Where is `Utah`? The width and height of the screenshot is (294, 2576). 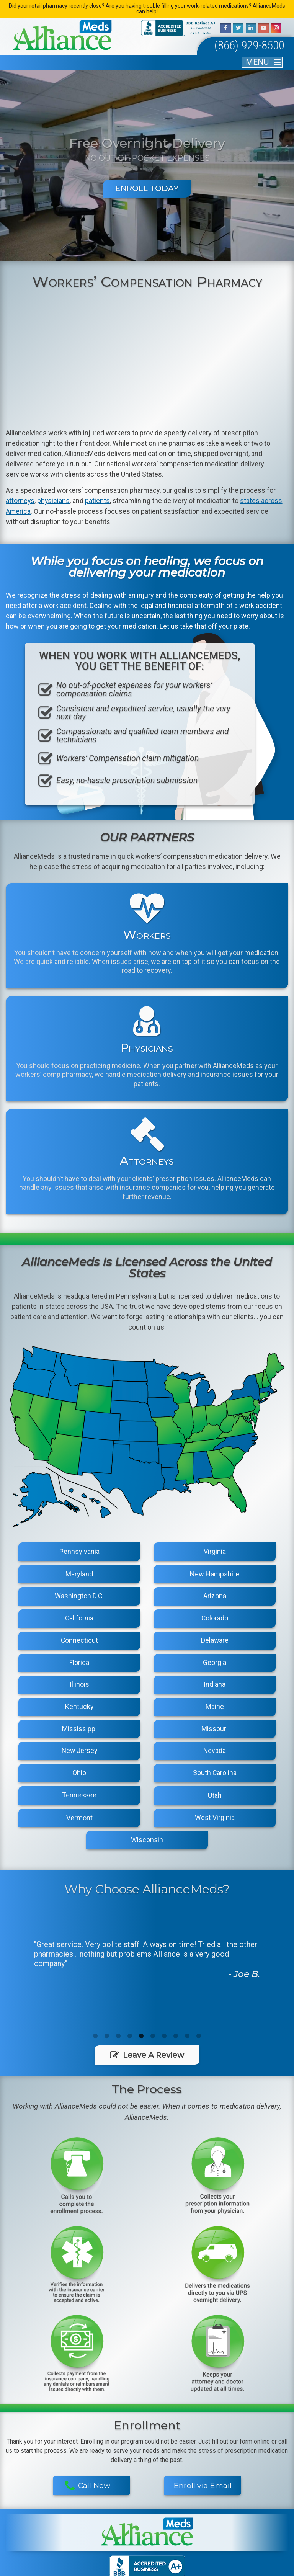 Utah is located at coordinates (215, 1799).